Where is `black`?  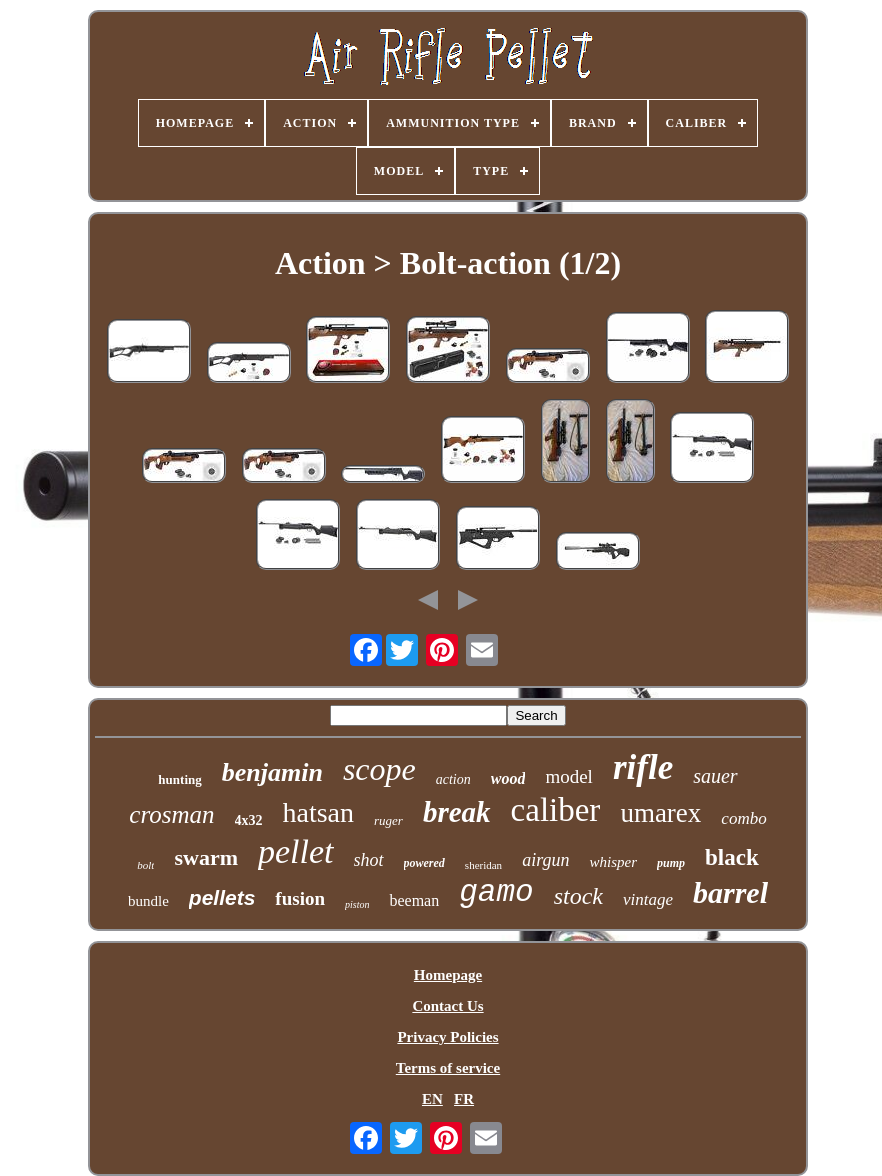 black is located at coordinates (732, 857).